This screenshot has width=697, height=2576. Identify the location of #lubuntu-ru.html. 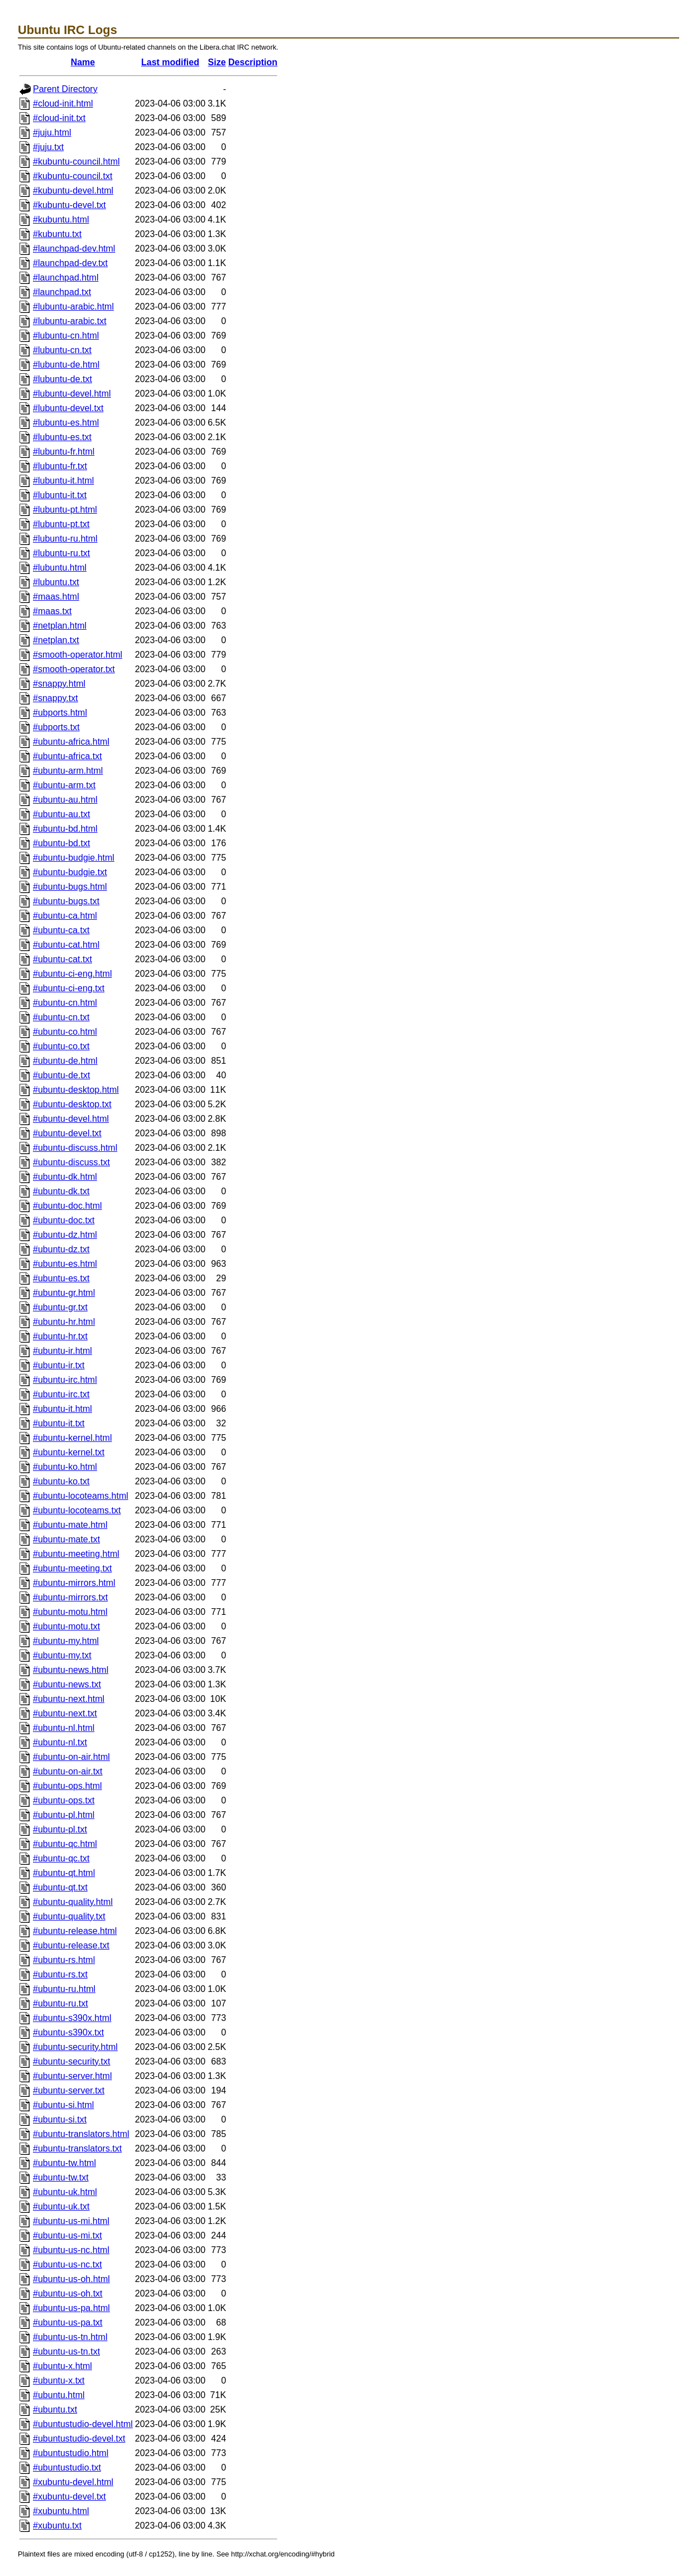
(65, 538).